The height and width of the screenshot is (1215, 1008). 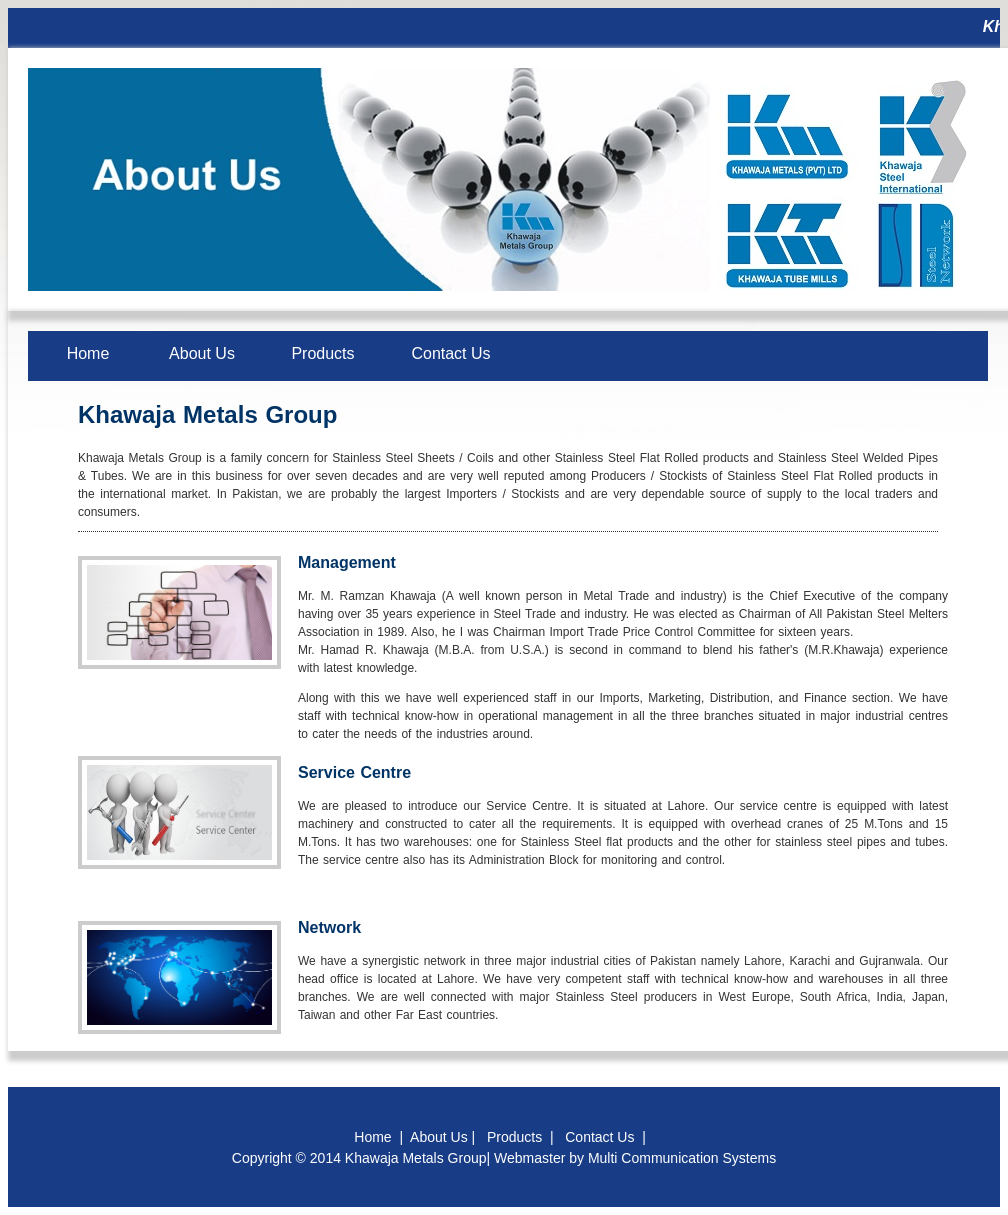 What do you see at coordinates (322, 353) in the screenshot?
I see `Products` at bounding box center [322, 353].